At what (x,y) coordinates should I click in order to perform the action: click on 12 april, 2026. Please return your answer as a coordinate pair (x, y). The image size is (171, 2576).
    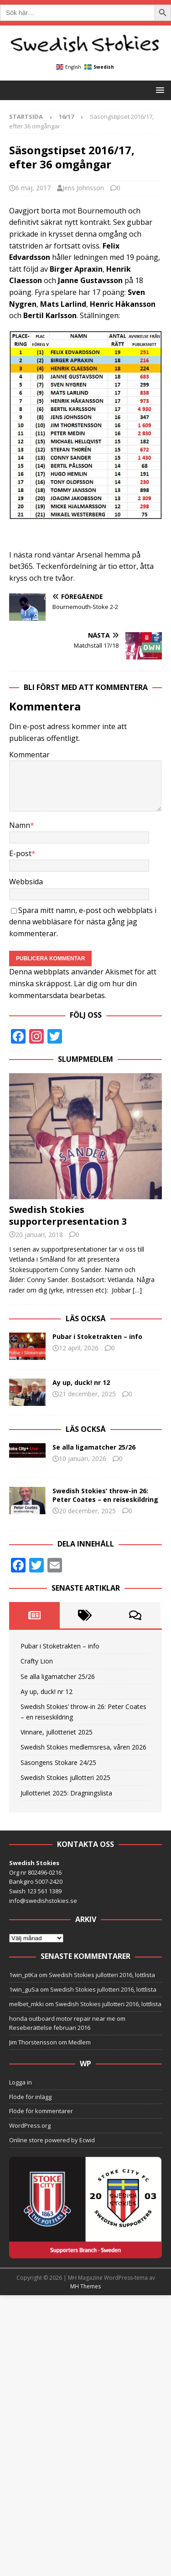
    Looking at the image, I should click on (78, 1348).